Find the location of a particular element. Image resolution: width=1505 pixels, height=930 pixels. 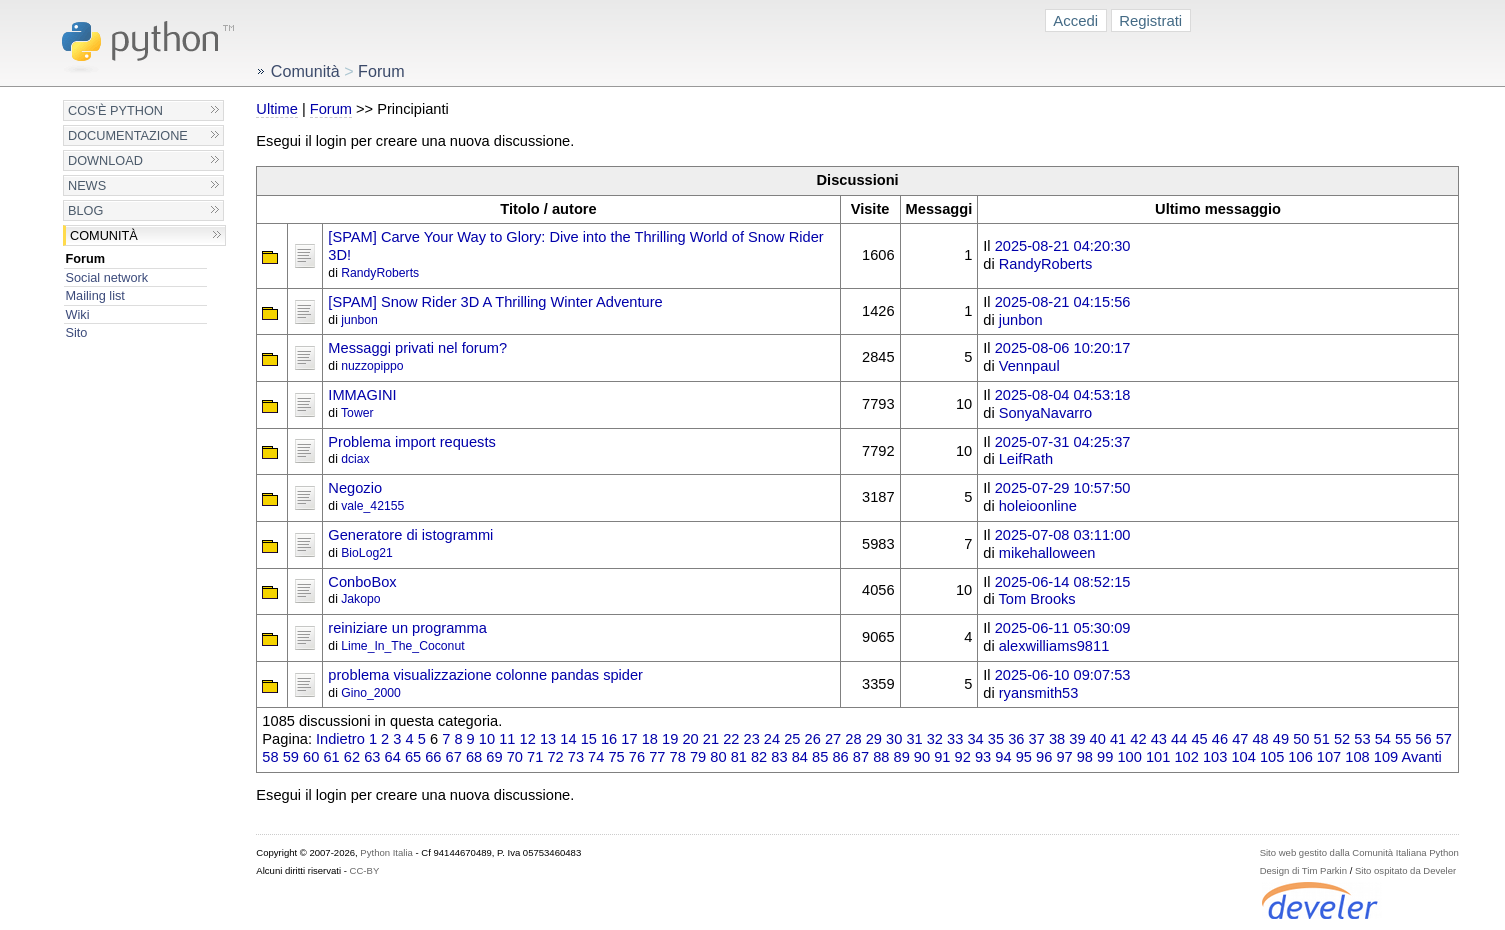

67 is located at coordinates (454, 757).